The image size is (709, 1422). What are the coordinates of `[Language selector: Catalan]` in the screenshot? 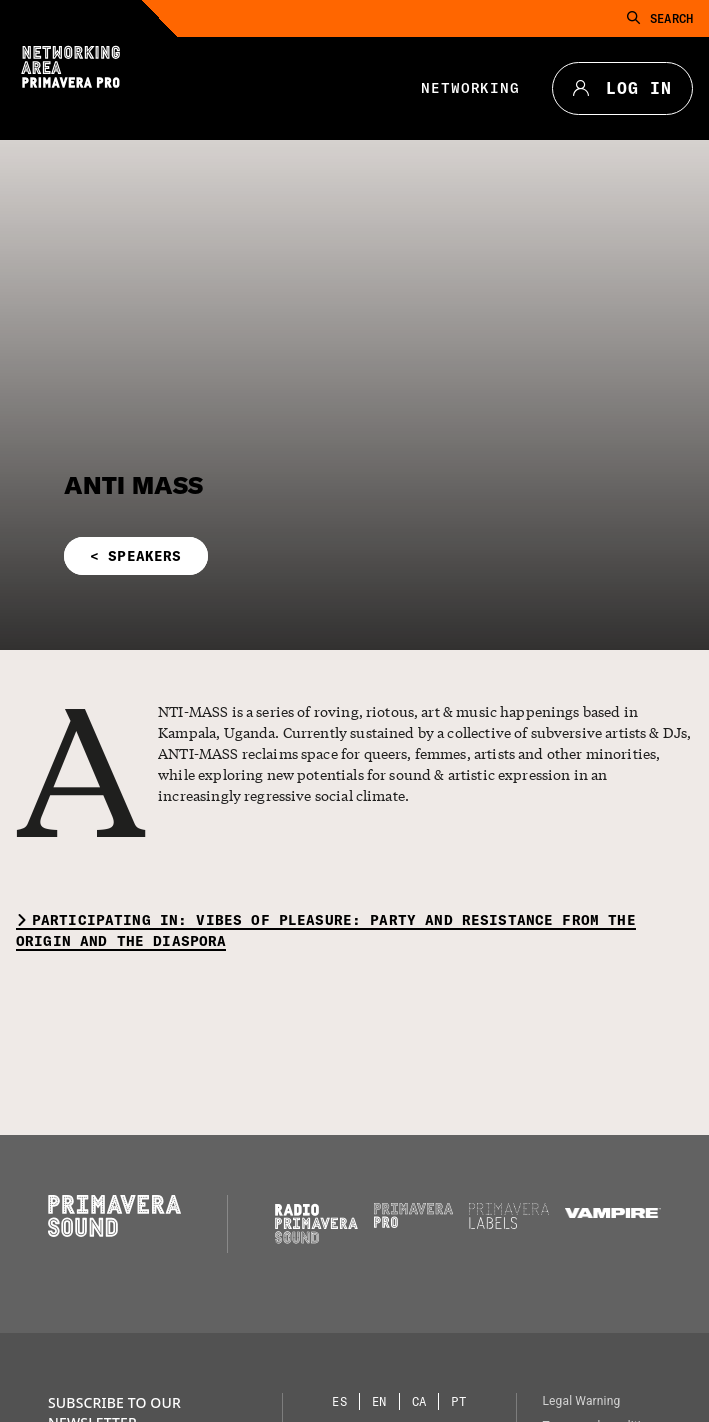 It's located at (420, 1401).